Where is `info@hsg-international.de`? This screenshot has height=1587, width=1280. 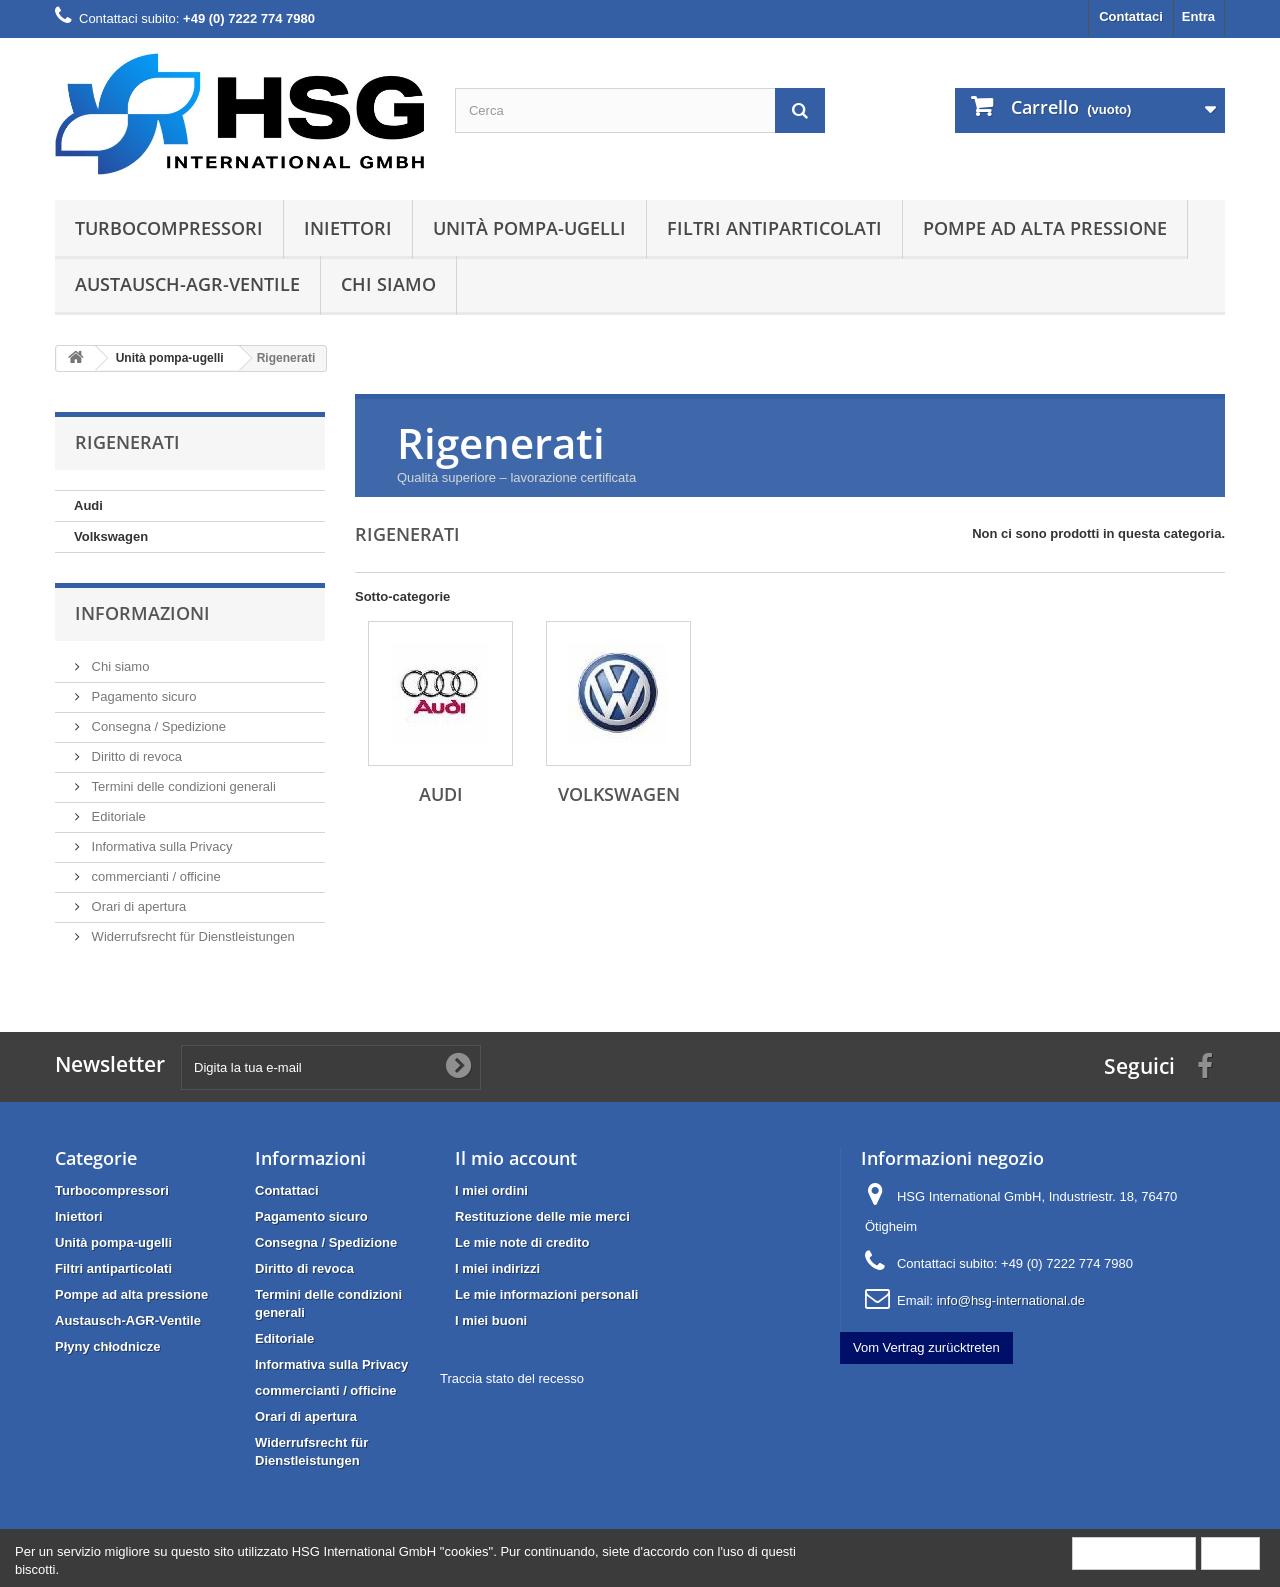 info@hsg-international.de is located at coordinates (1011, 1300).